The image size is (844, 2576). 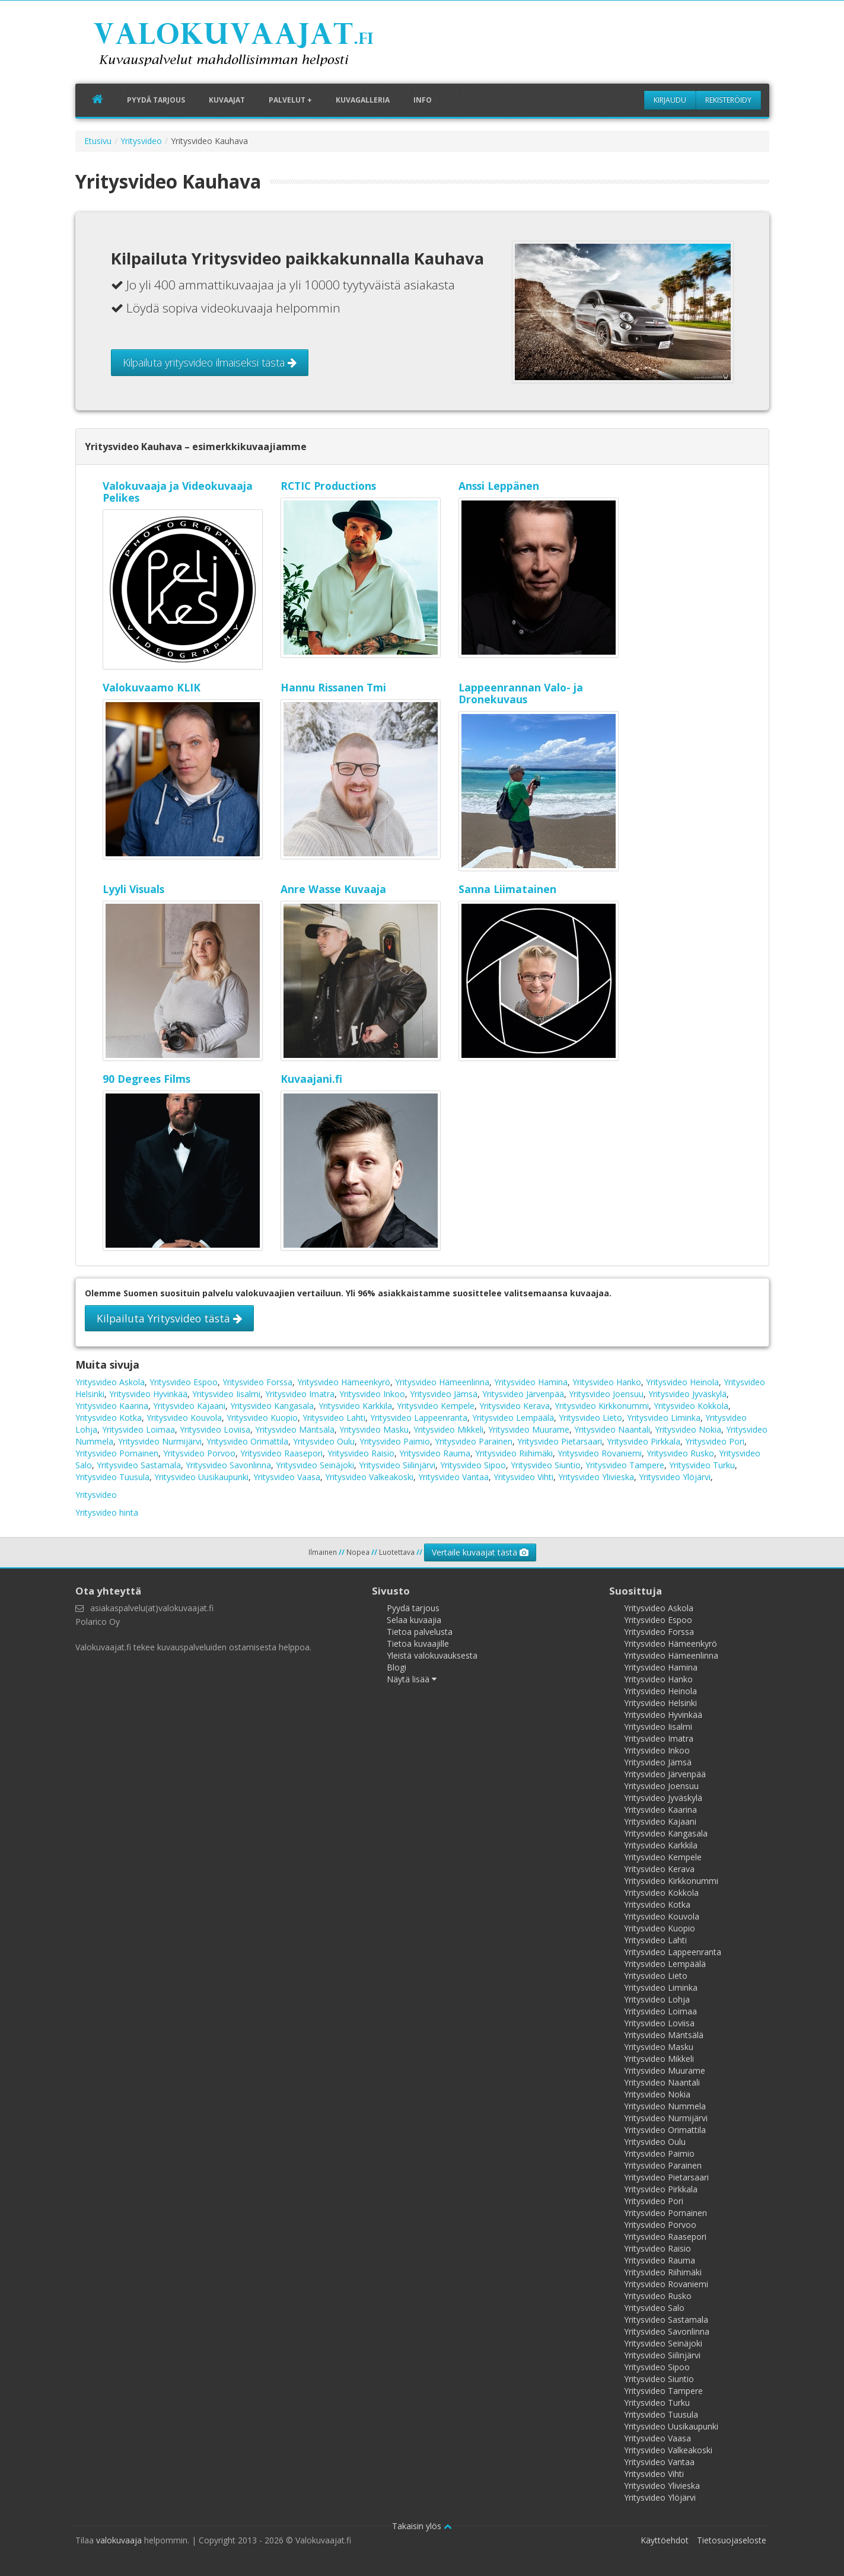 What do you see at coordinates (682, 1382) in the screenshot?
I see `Yritysvideo Heinola` at bounding box center [682, 1382].